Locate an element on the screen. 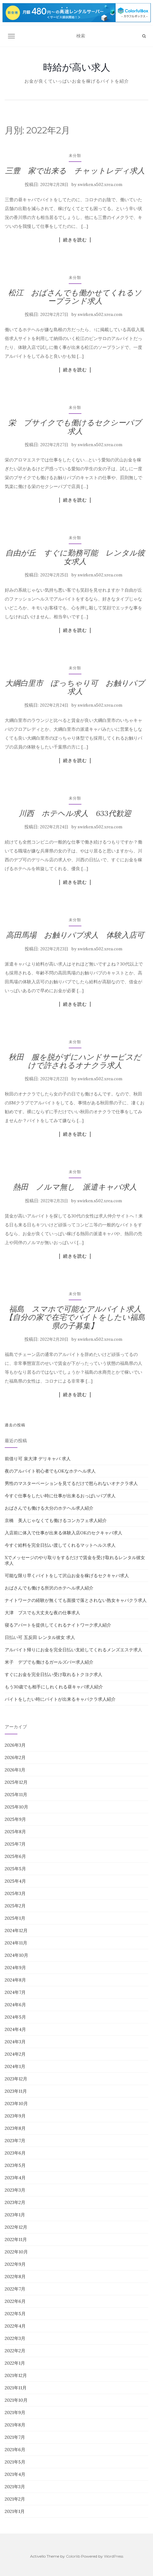  2021年7月 is located at coordinates (15, 2437).